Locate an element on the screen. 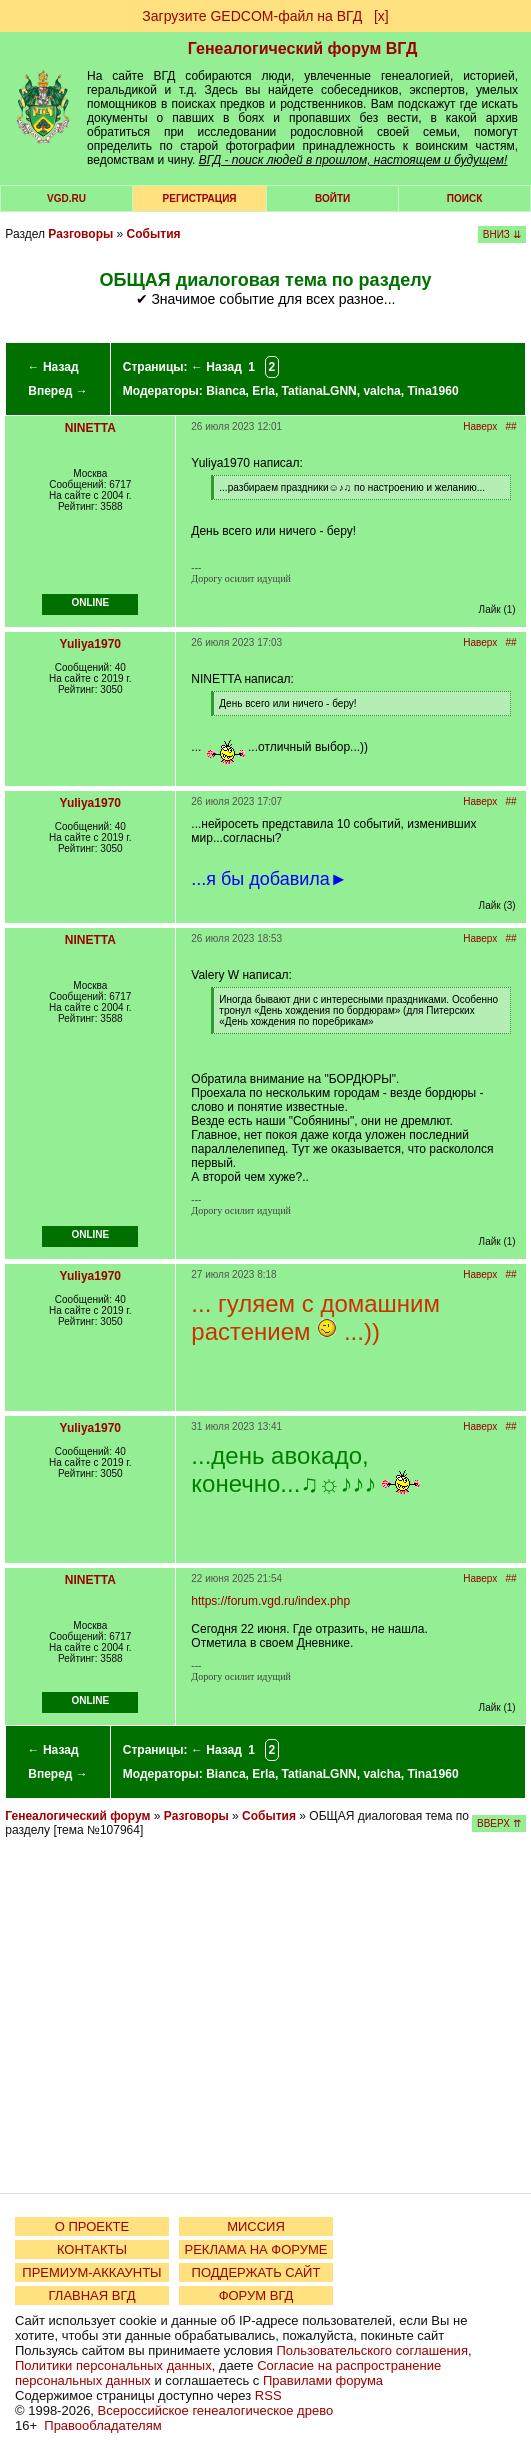  VGD.ru is located at coordinates (66, 198).